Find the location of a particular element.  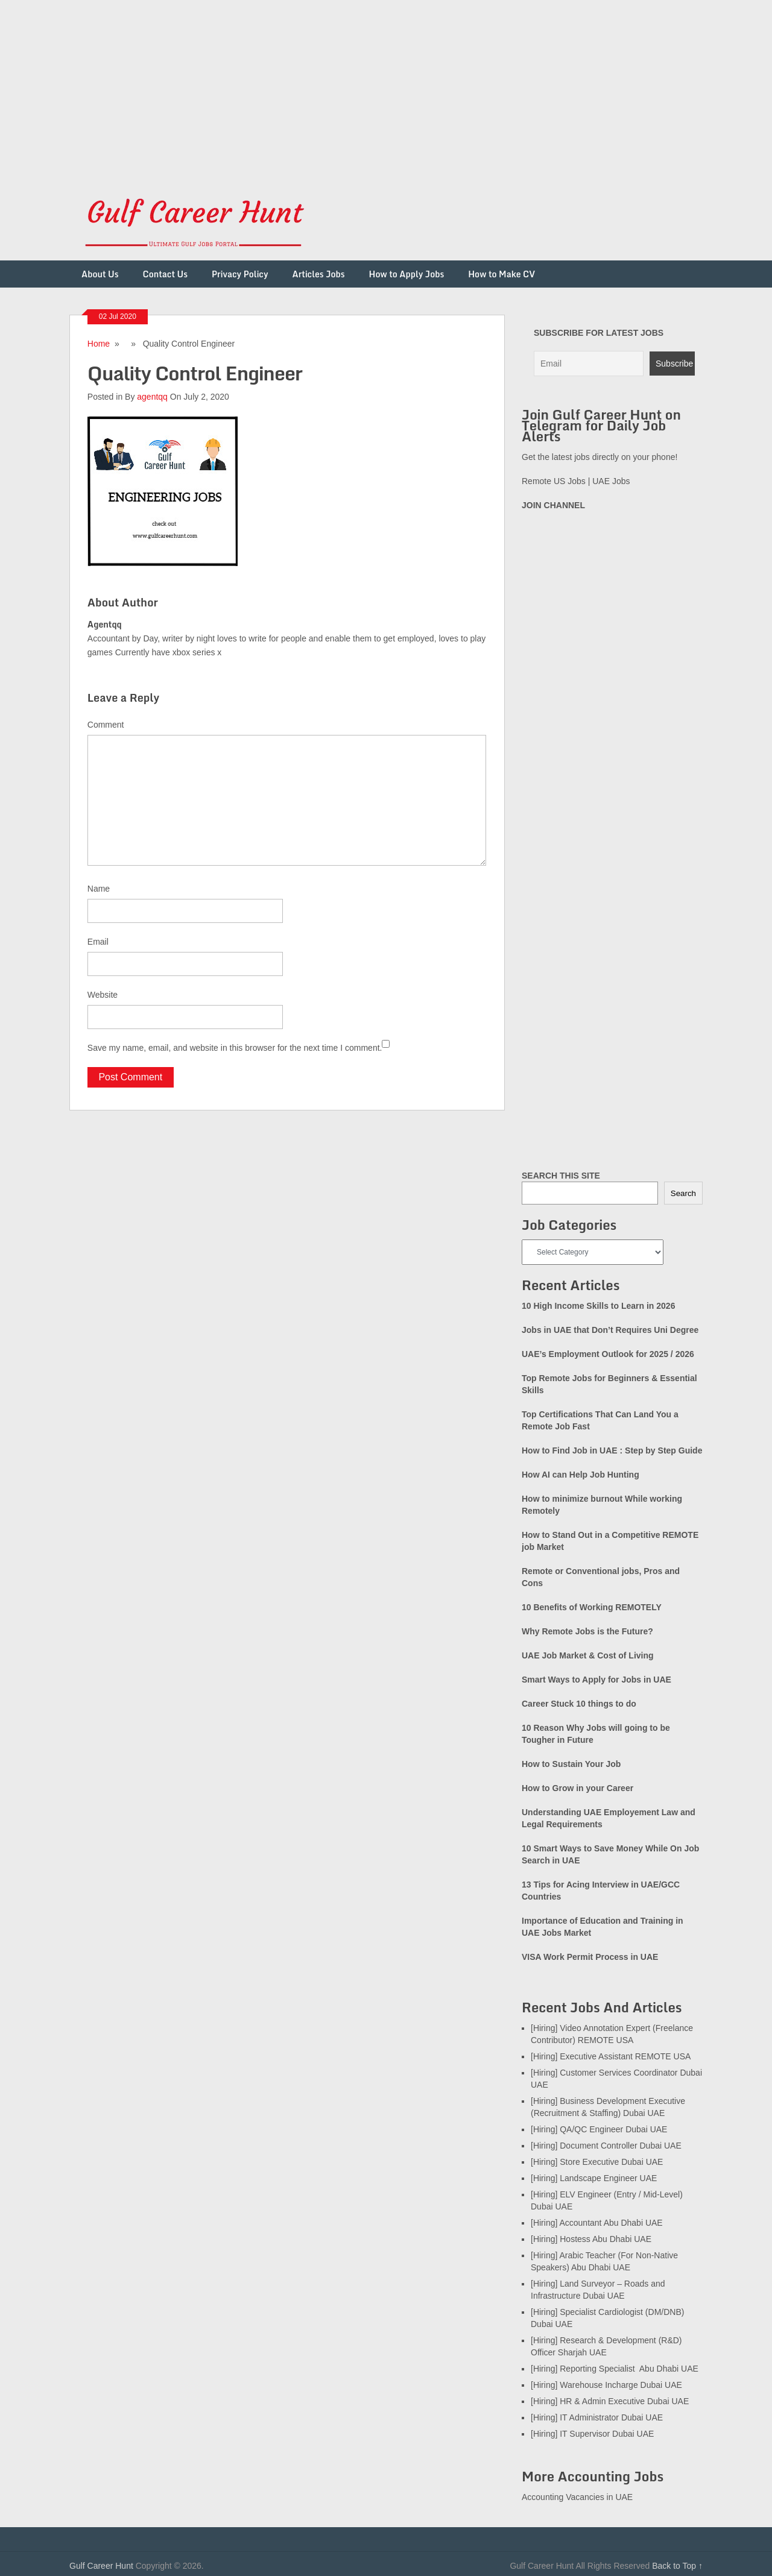

Save my name, email, and website in this browser for the next time I comment. is located at coordinates (234, 1048).